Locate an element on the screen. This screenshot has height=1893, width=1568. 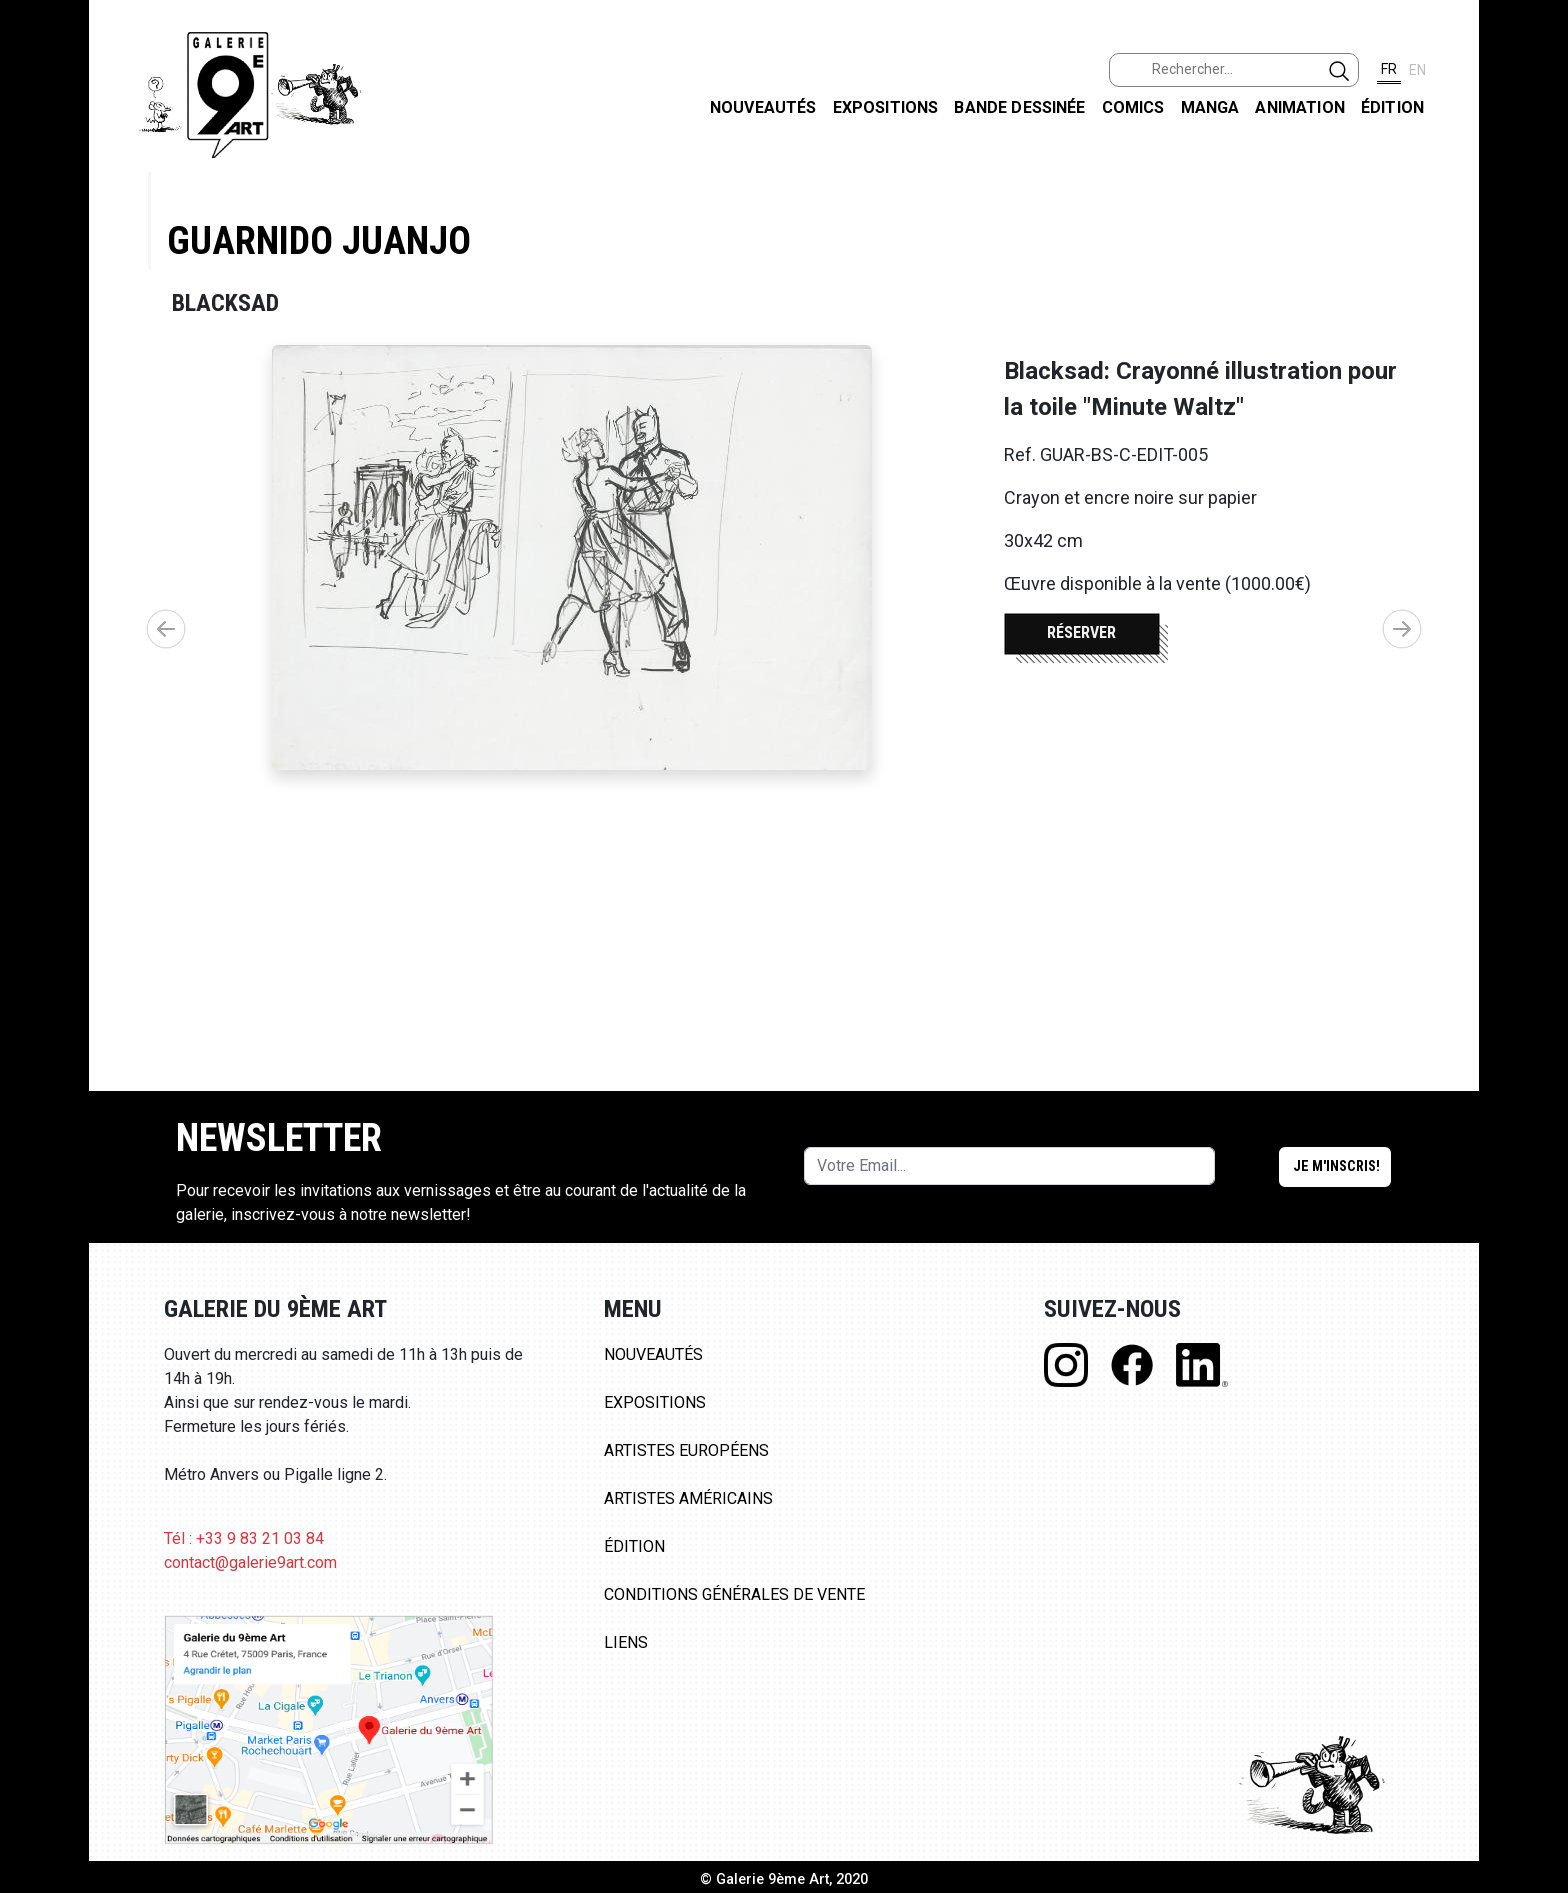
[button] is located at coordinates (1402, 629).